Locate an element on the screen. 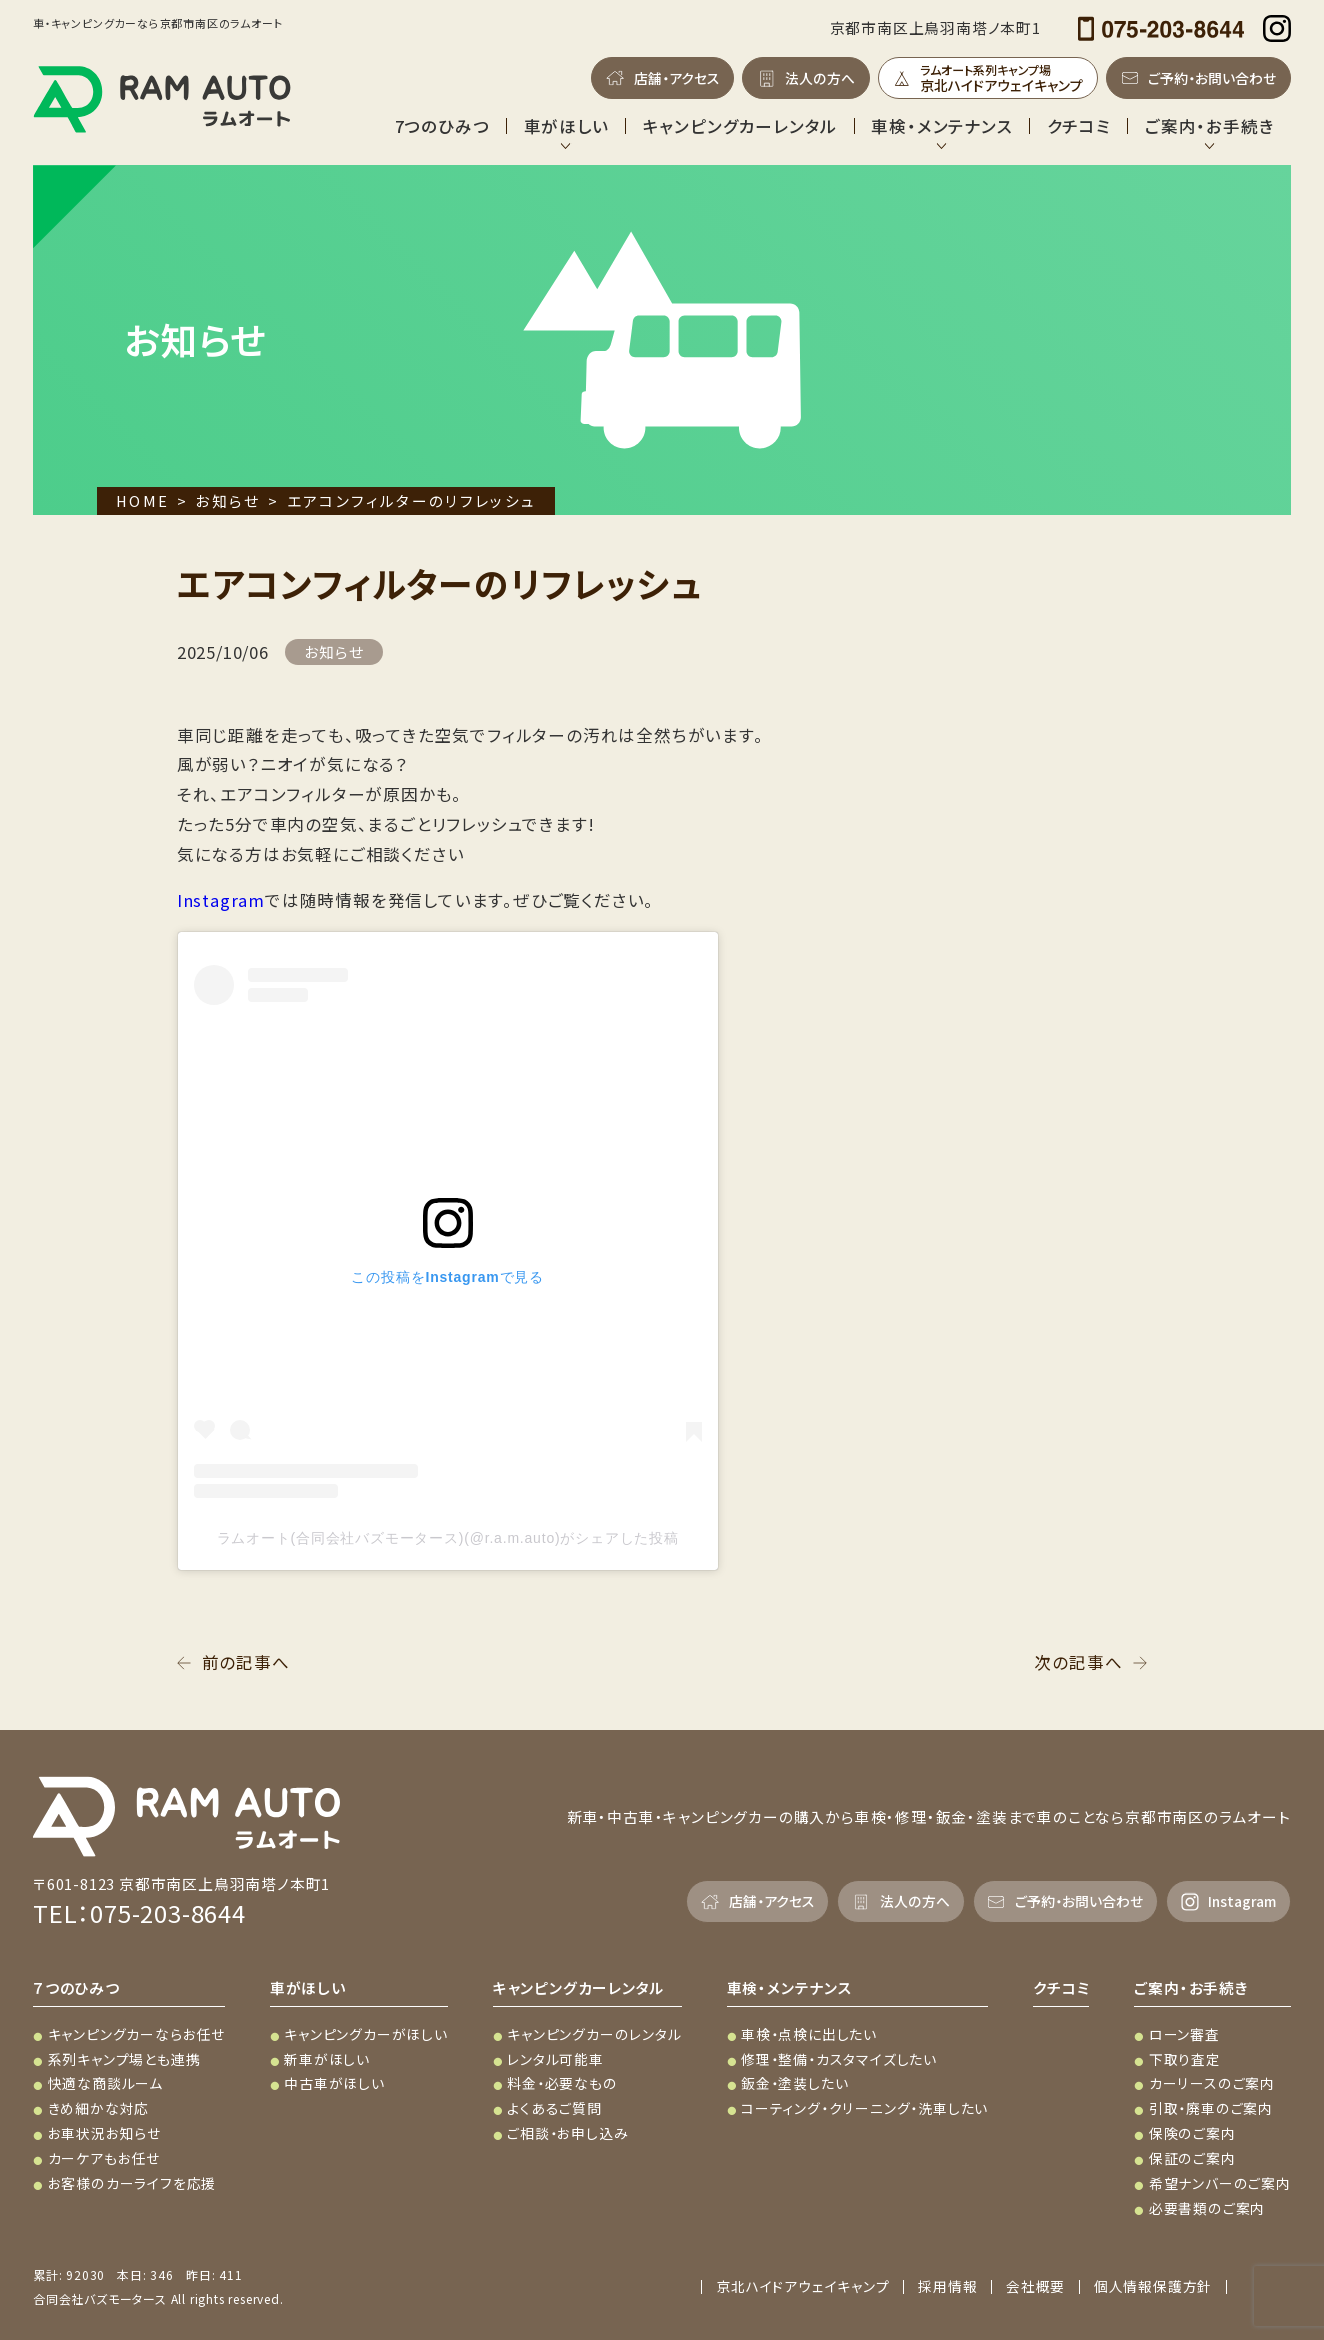 Image resolution: width=1324 pixels, height=2340 pixels. きめ細かな対応 is located at coordinates (99, 2108).